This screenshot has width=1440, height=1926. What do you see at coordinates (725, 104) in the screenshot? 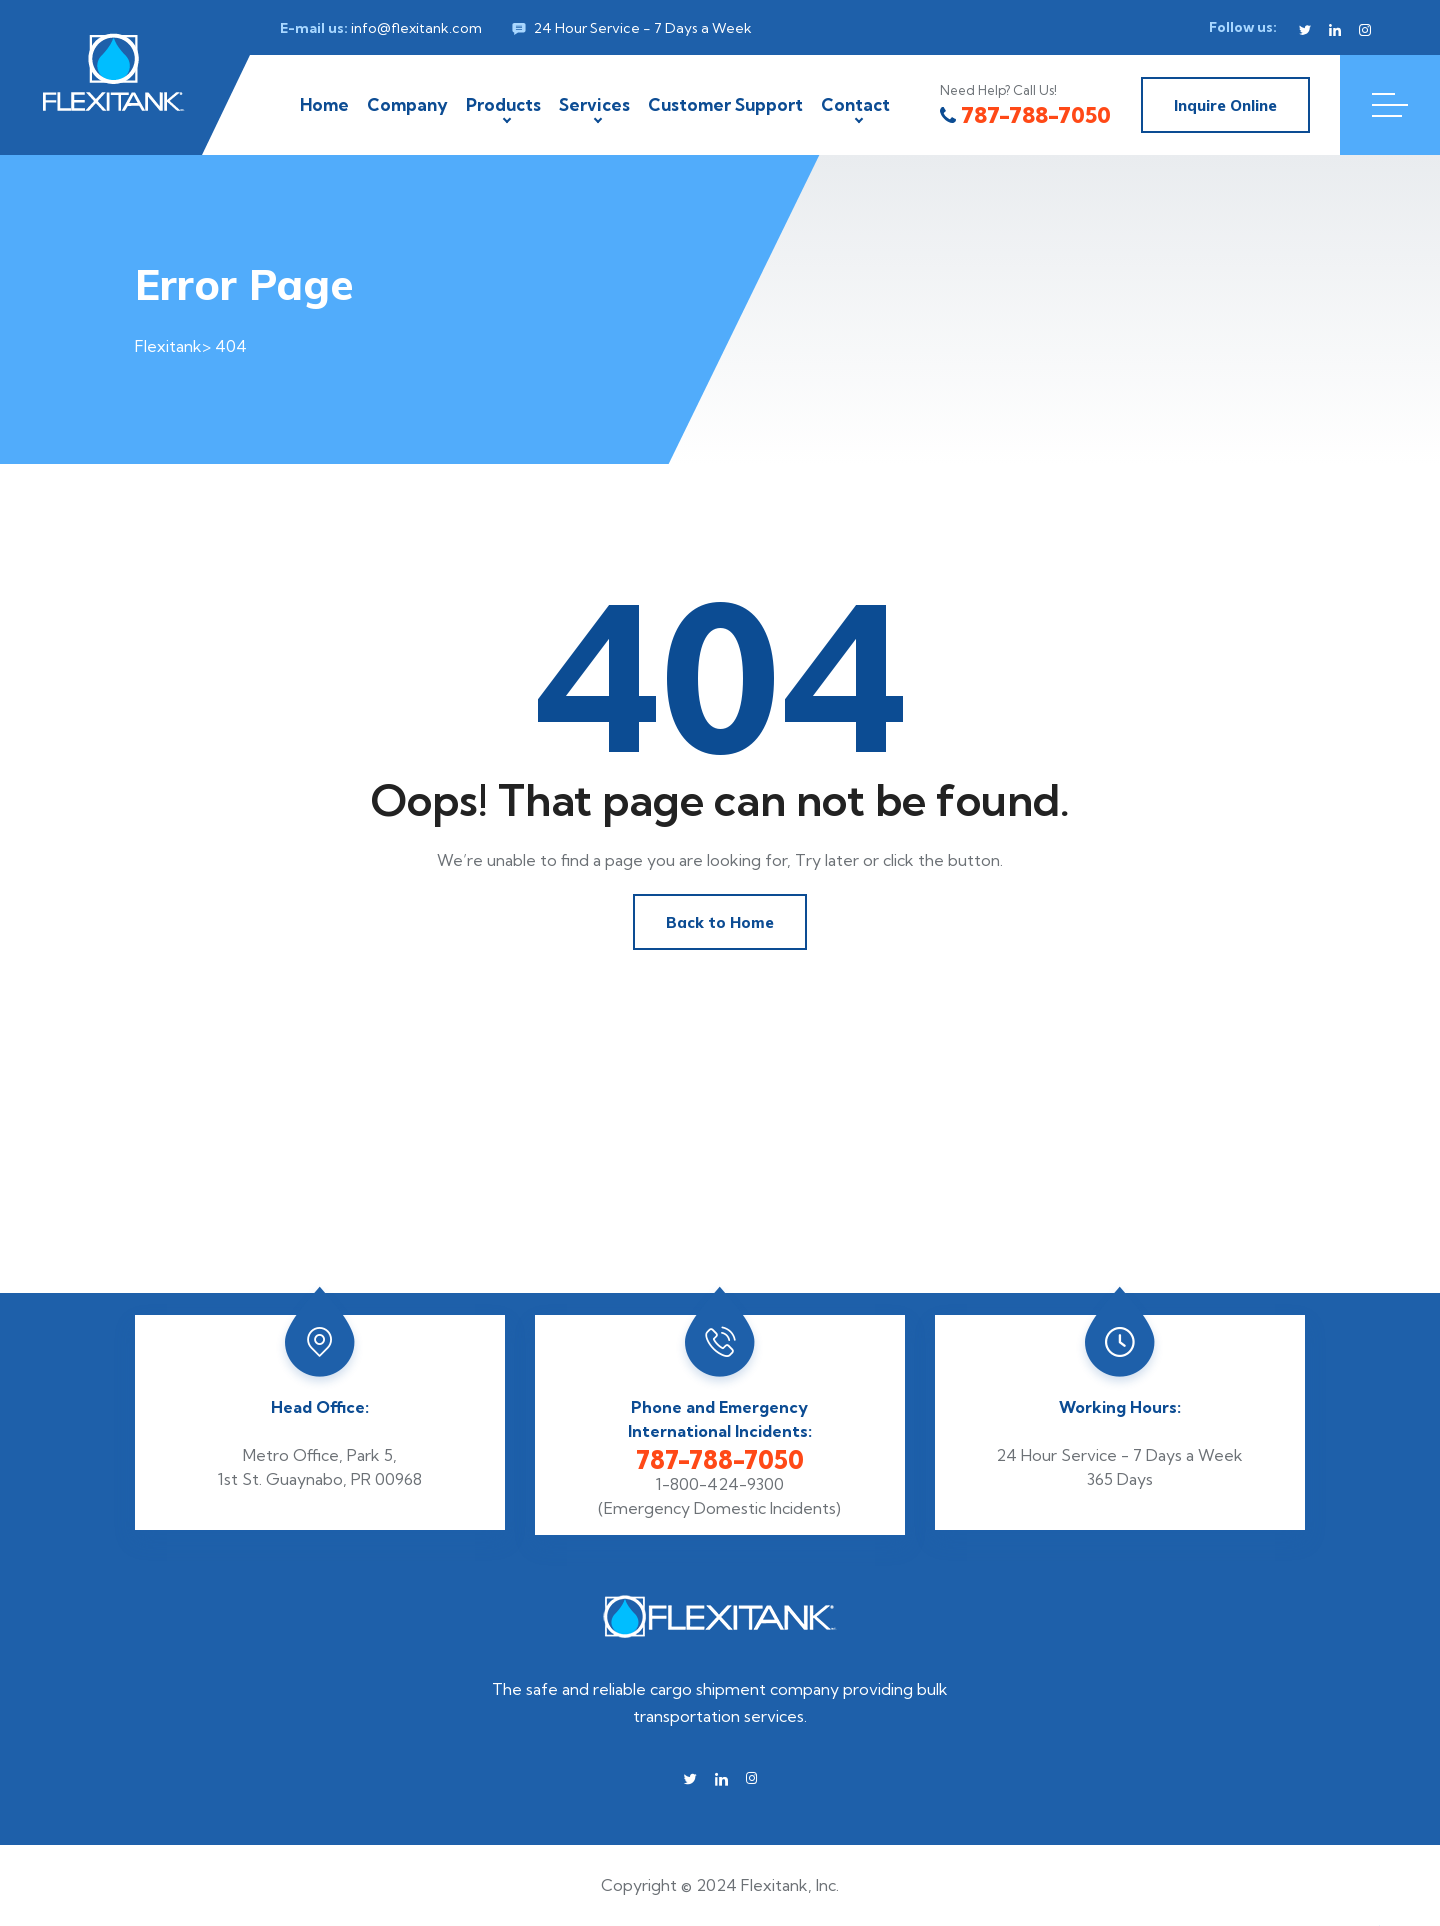
I see `Customer Support` at bounding box center [725, 104].